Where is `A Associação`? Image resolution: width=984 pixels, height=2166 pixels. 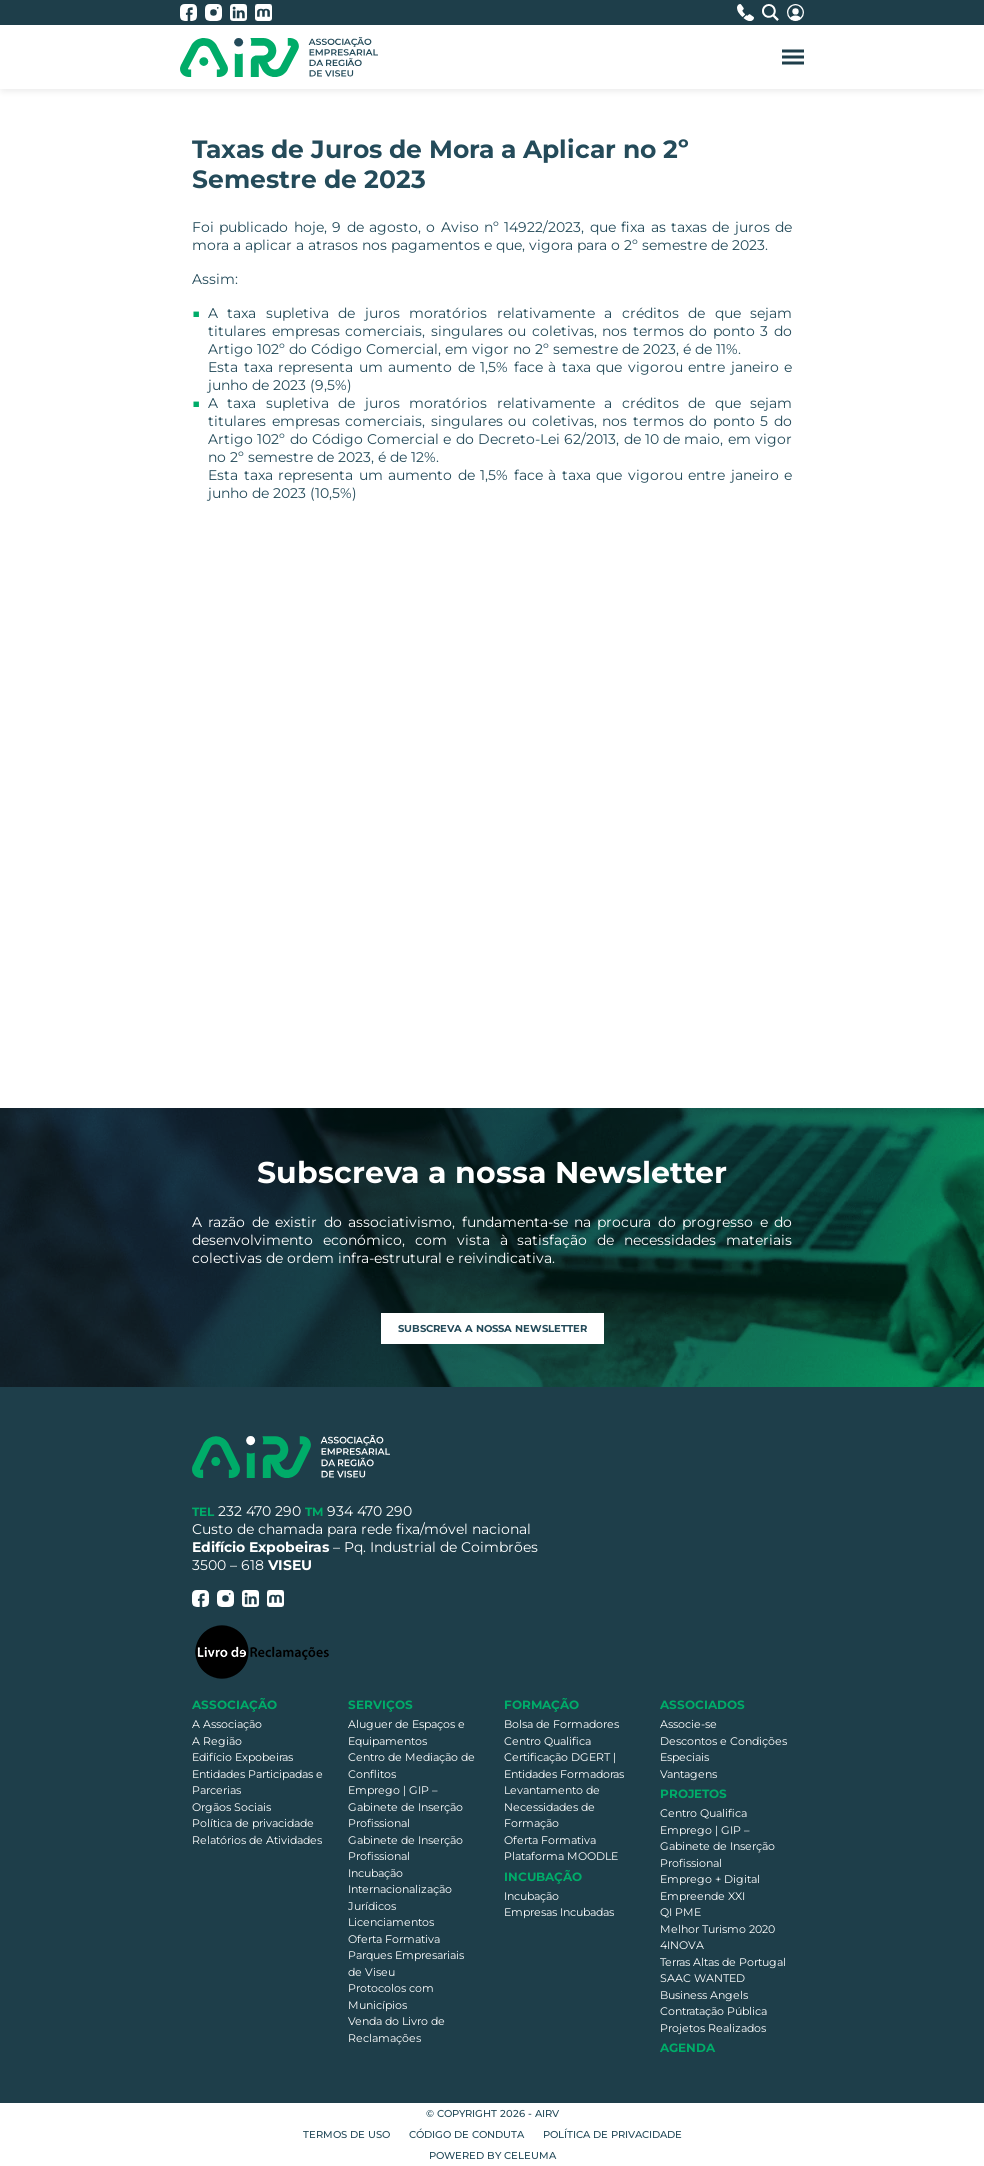 A Associação is located at coordinates (227, 1724).